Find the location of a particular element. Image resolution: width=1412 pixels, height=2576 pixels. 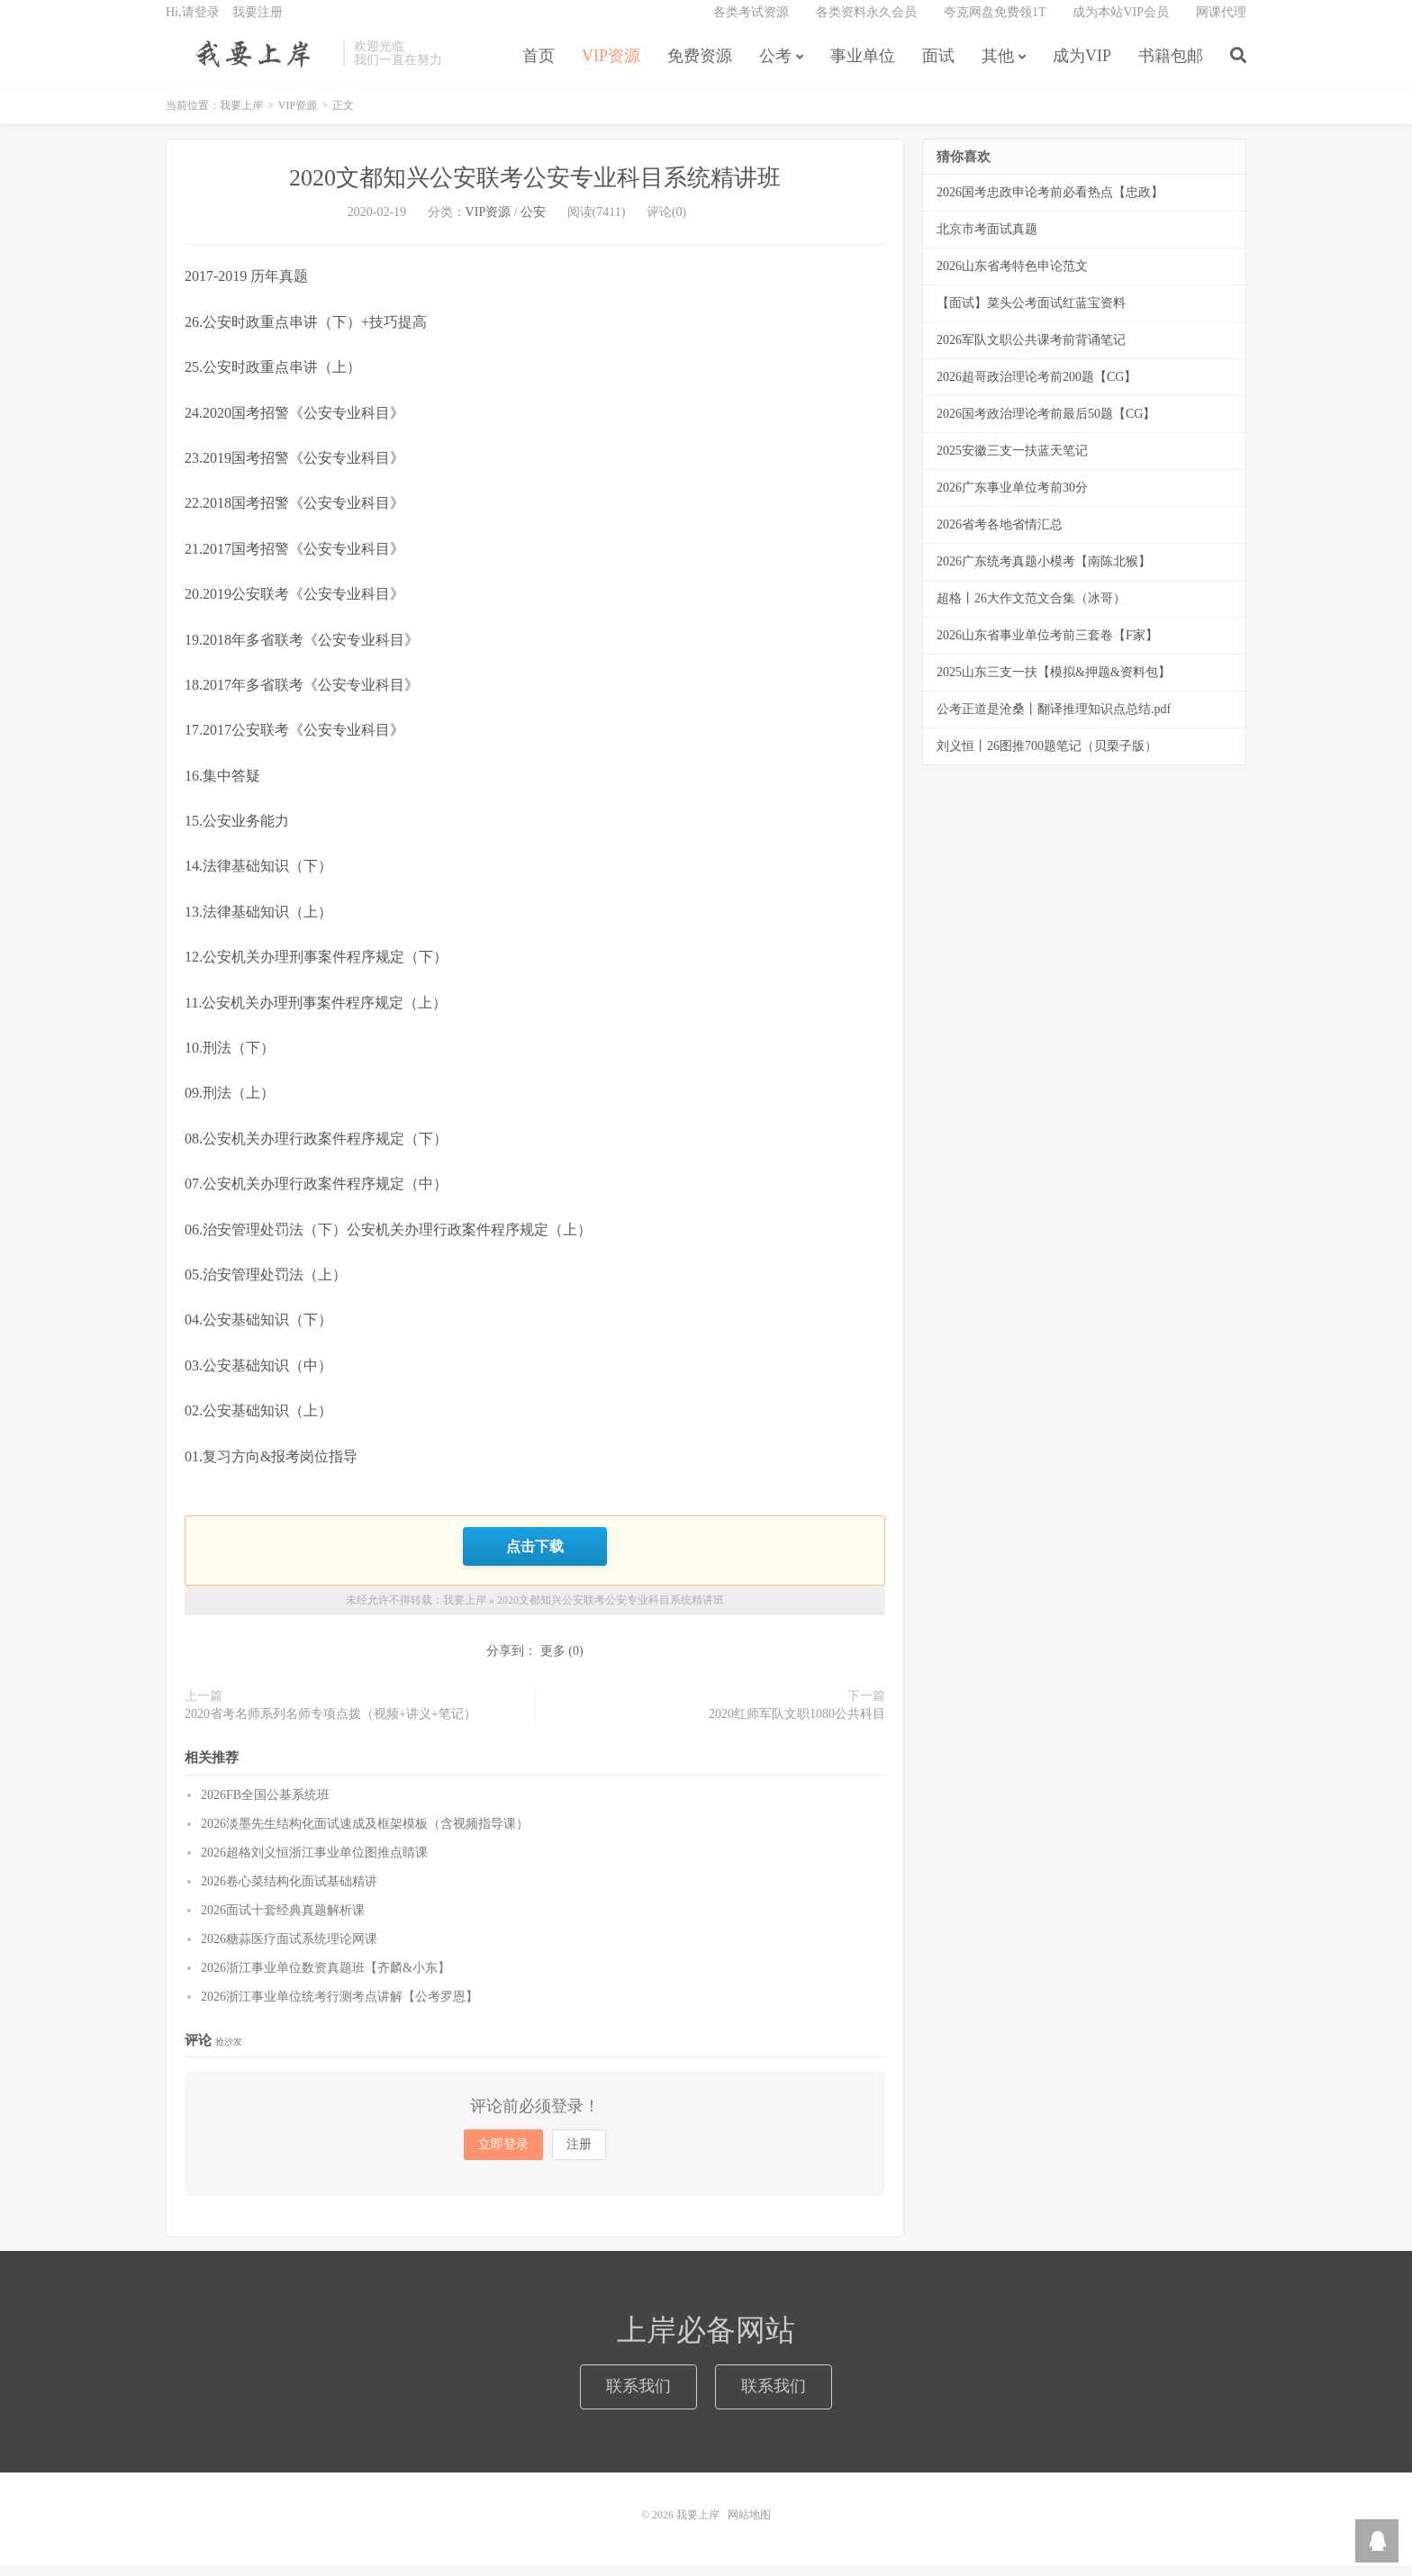

成为VIP is located at coordinates (1082, 67).